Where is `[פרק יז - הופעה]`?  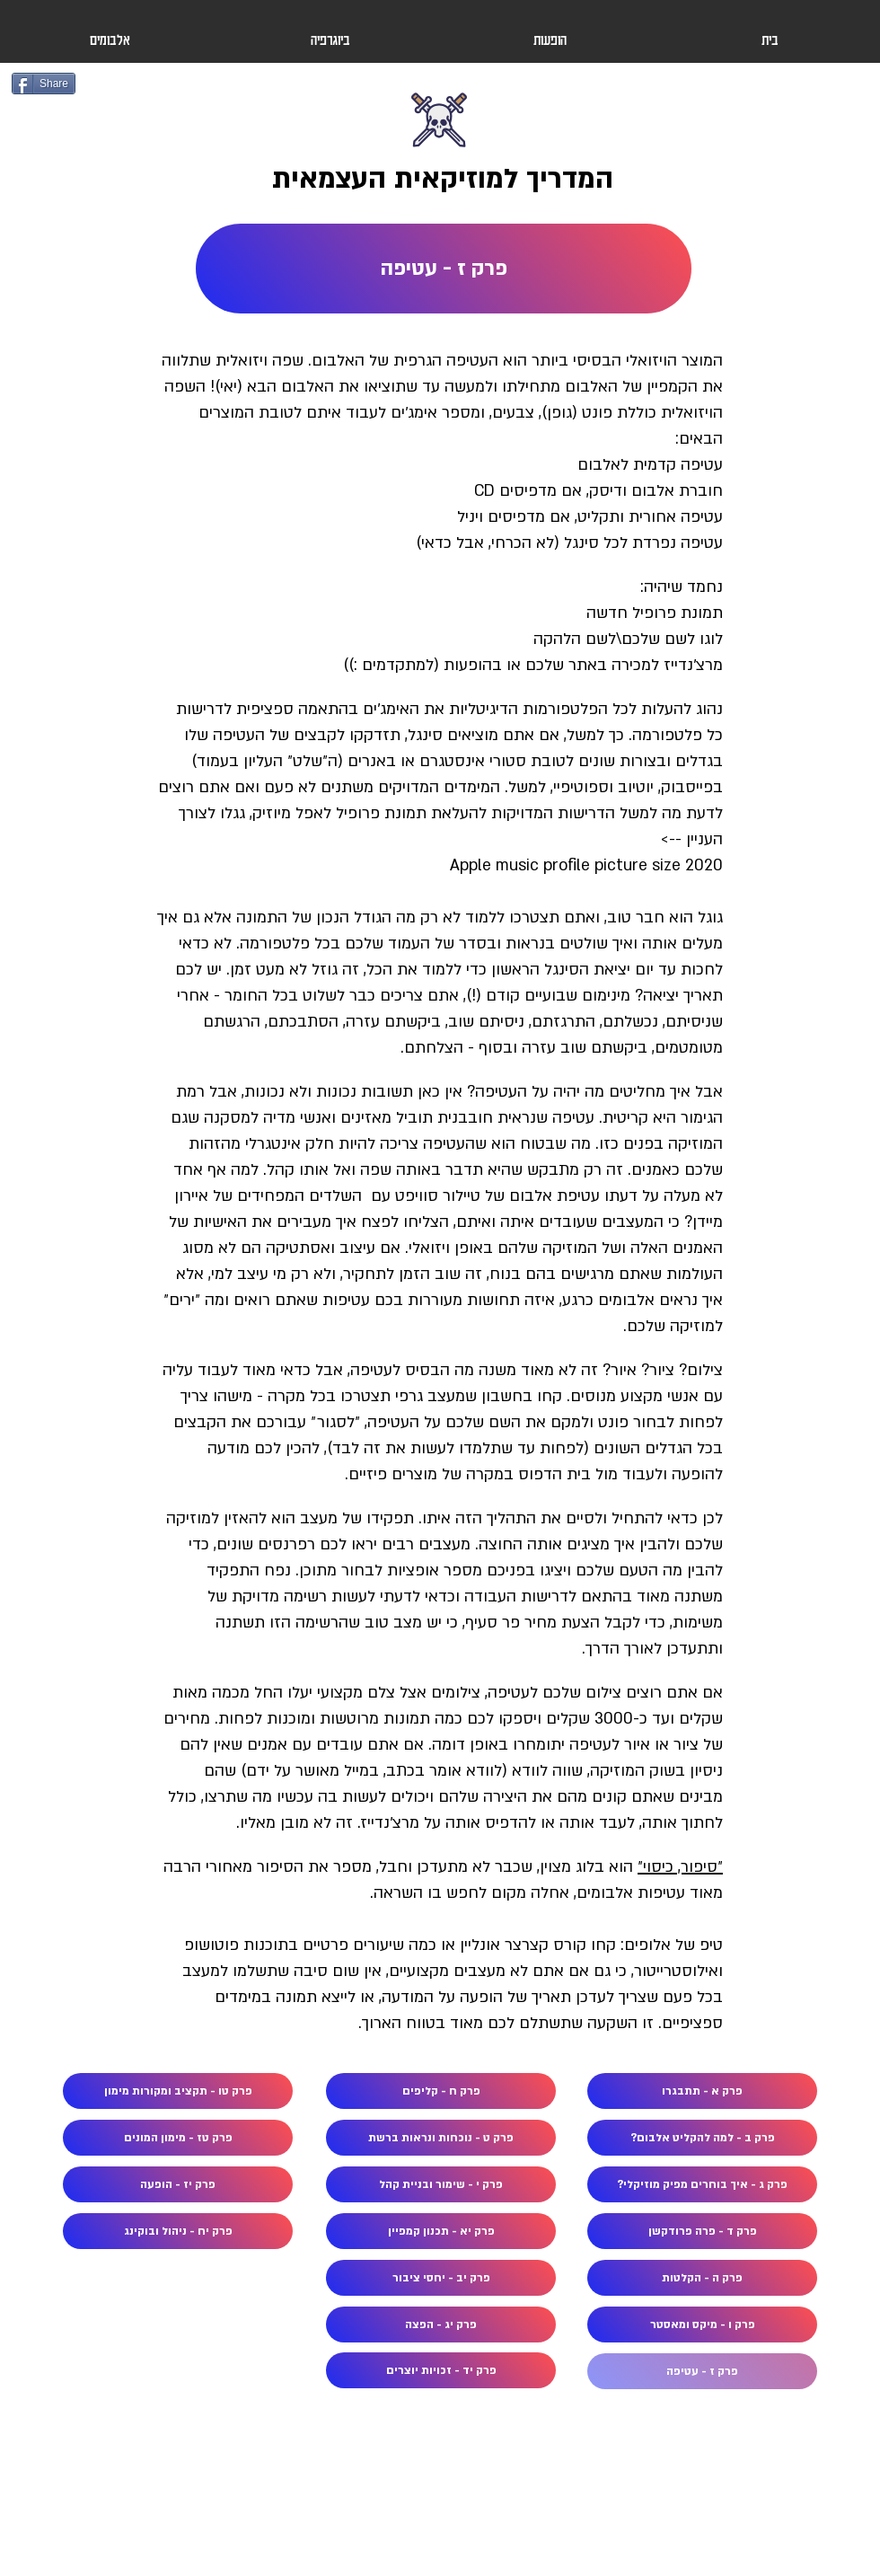 [פרק יז - הופעה] is located at coordinates (178, 2184).